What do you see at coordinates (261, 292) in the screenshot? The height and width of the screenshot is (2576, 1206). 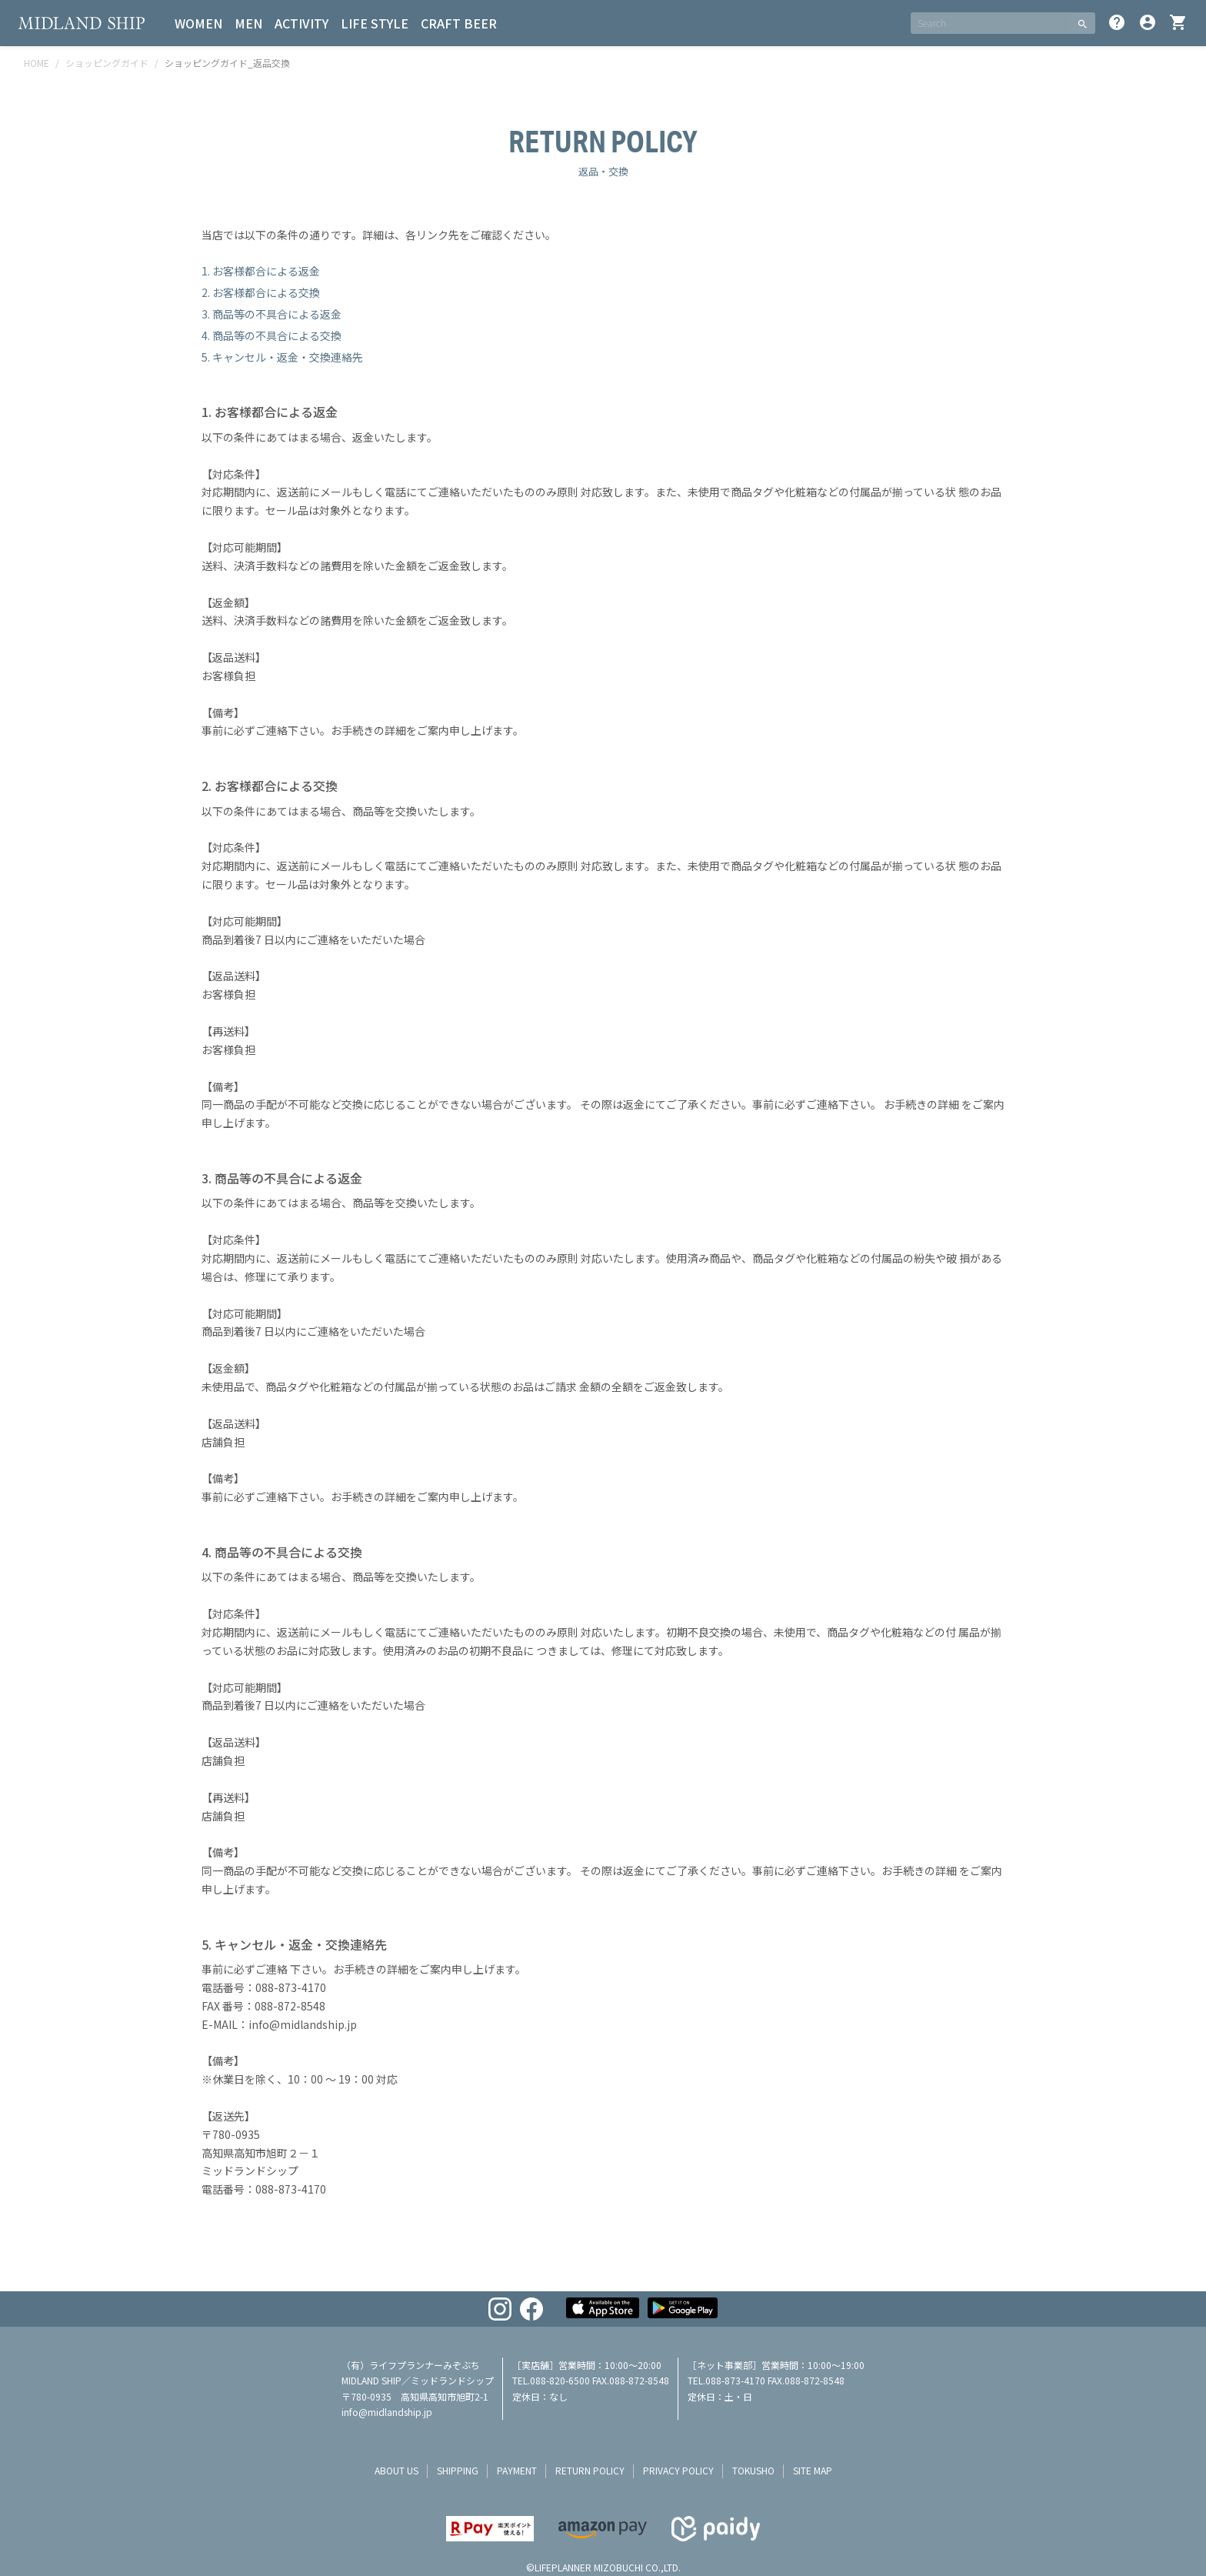 I see `2. お客様都合による交換` at bounding box center [261, 292].